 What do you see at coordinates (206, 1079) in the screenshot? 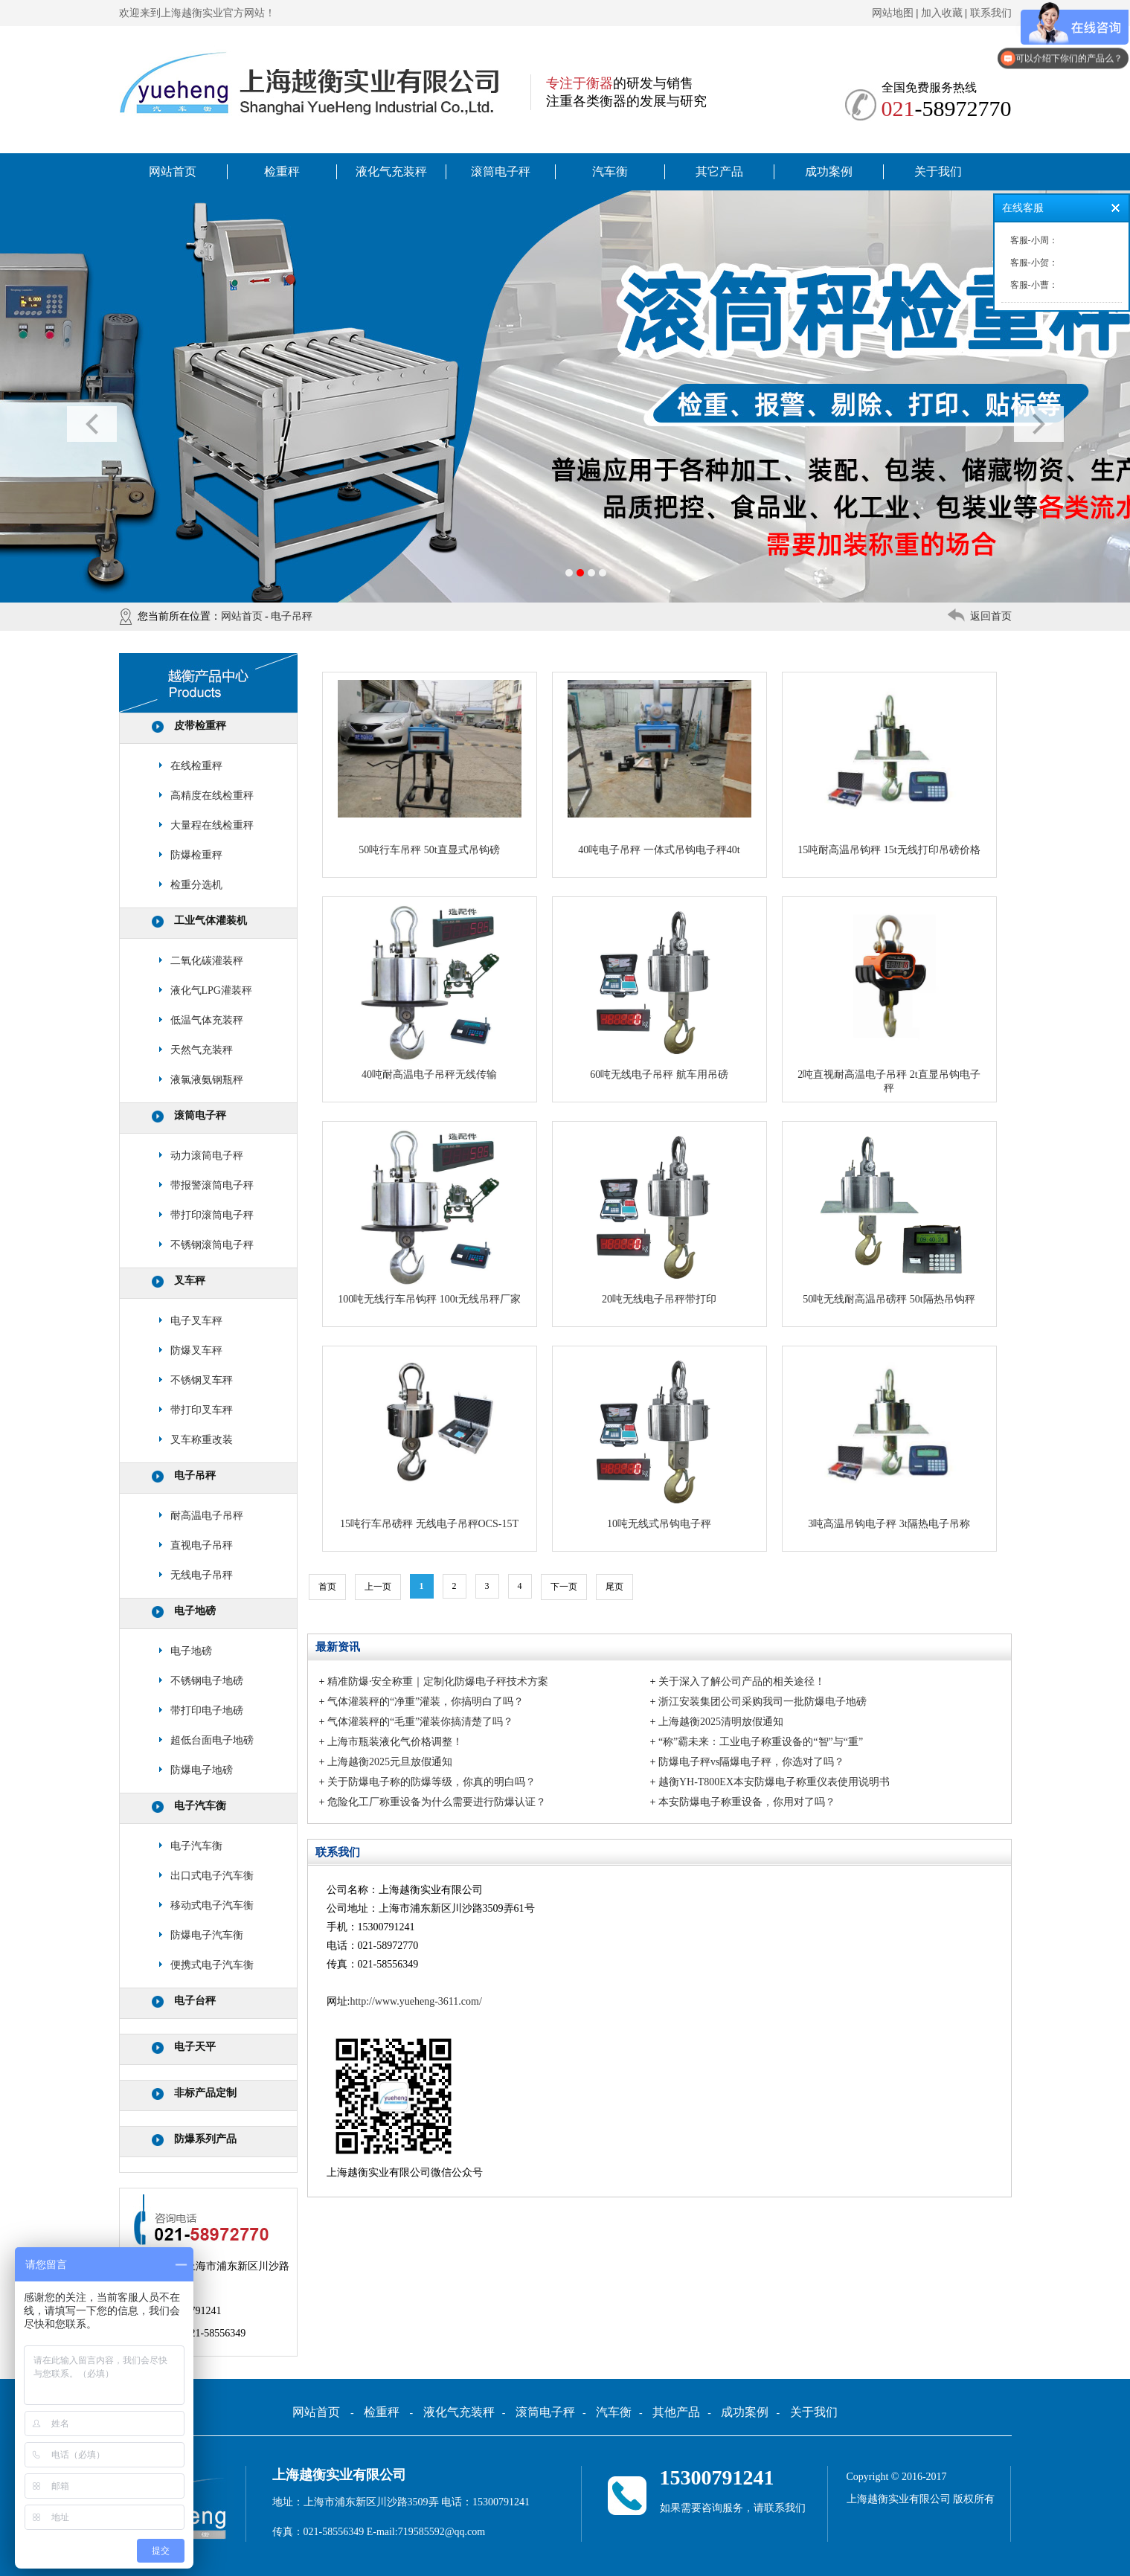
I see `液氯液氨钢瓶秤` at bounding box center [206, 1079].